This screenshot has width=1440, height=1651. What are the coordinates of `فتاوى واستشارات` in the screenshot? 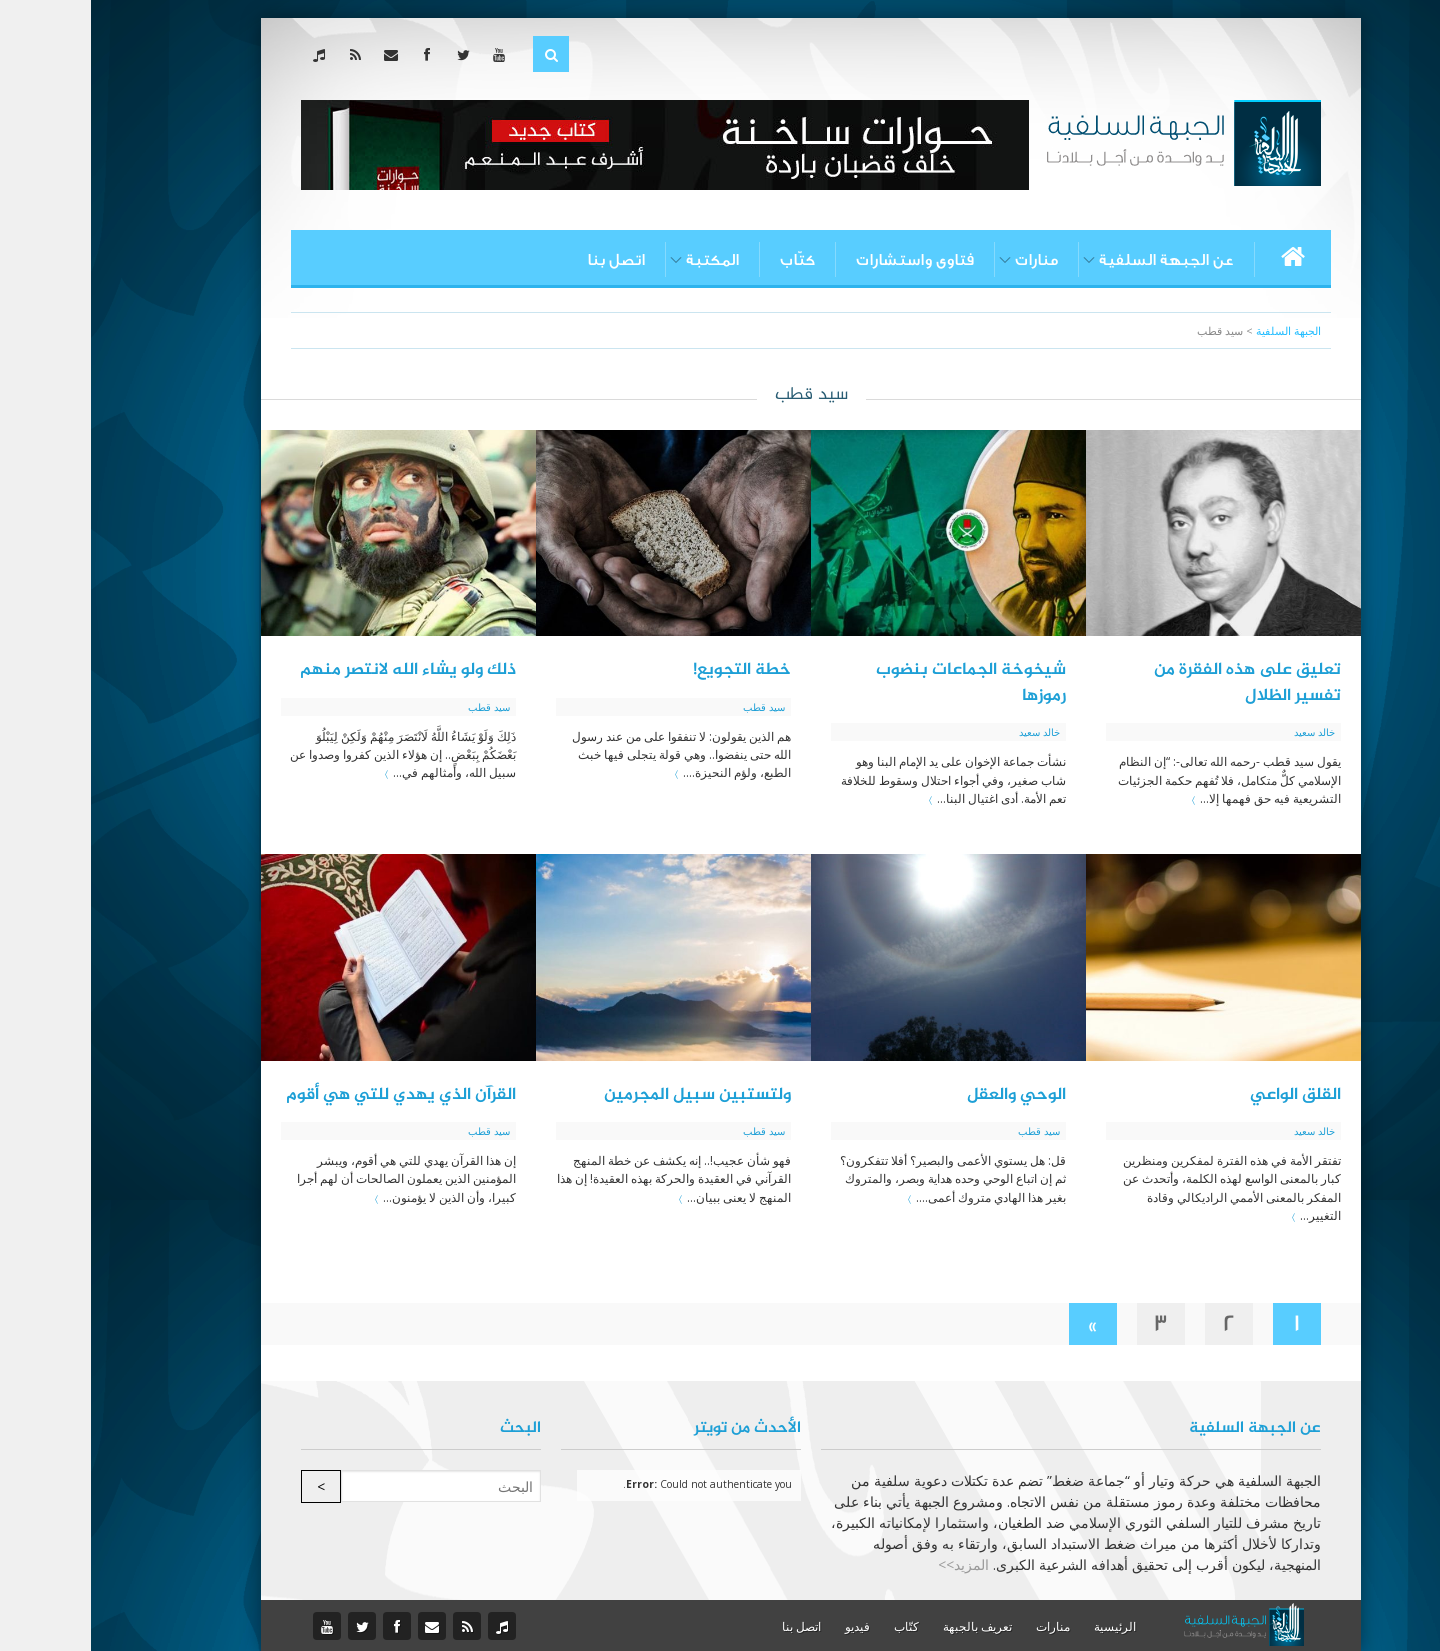 It's located at (824, 260).